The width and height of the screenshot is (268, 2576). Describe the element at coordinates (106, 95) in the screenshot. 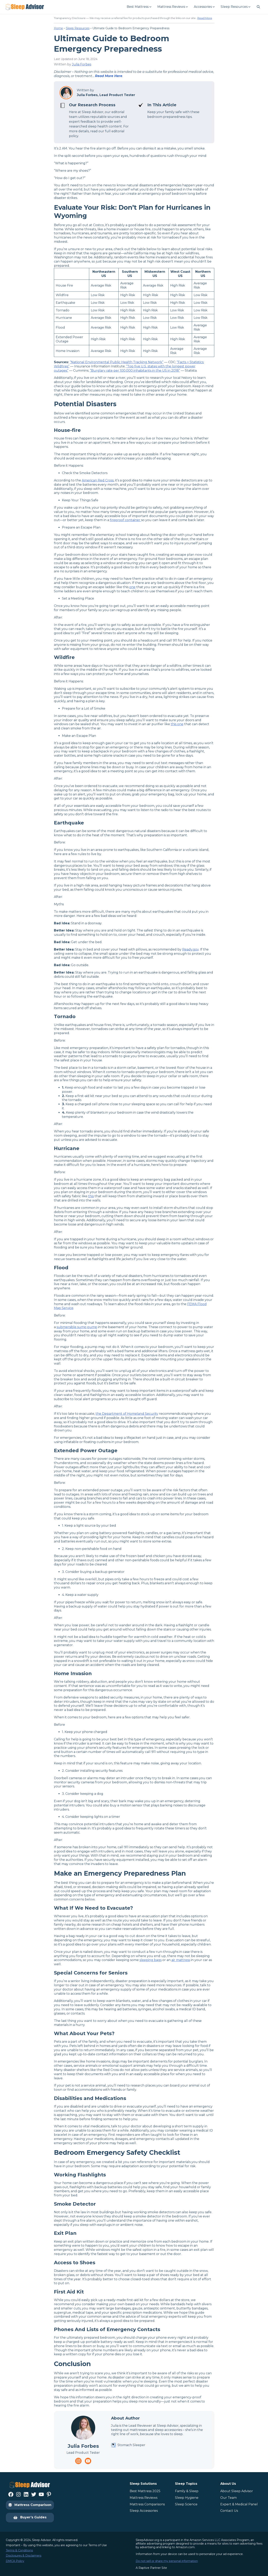

I see `Julia Forbes, Lead Product Tester` at that location.